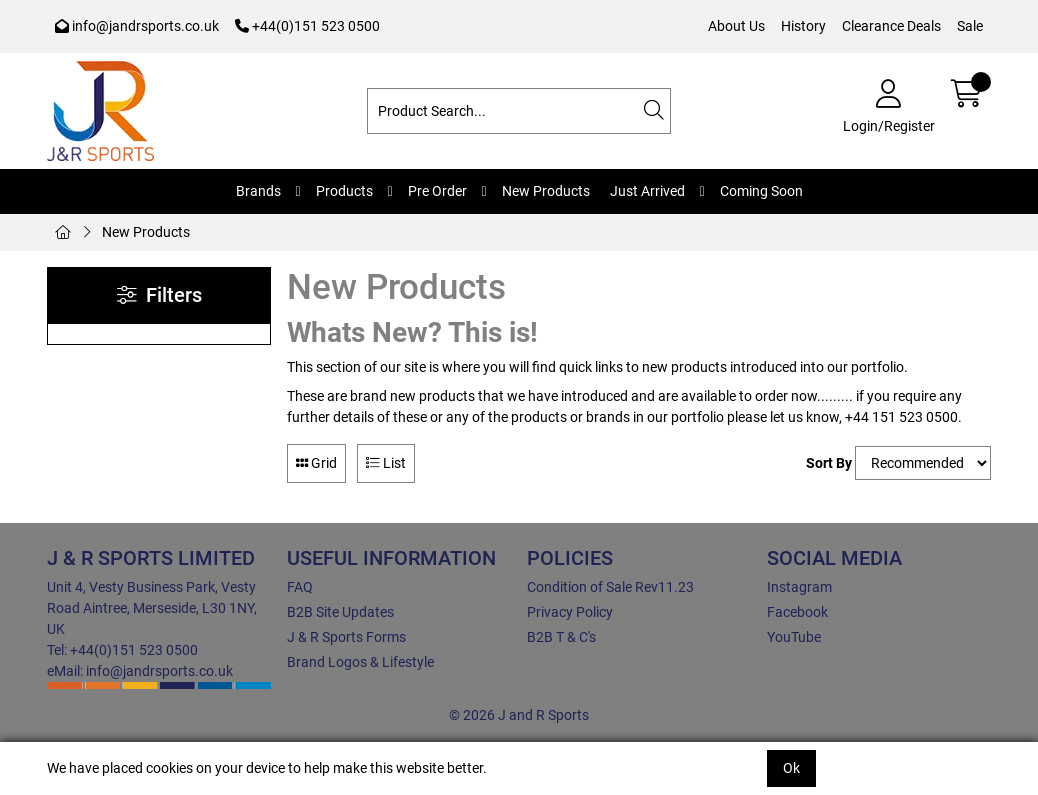  What do you see at coordinates (891, 26) in the screenshot?
I see `Clearance Deals` at bounding box center [891, 26].